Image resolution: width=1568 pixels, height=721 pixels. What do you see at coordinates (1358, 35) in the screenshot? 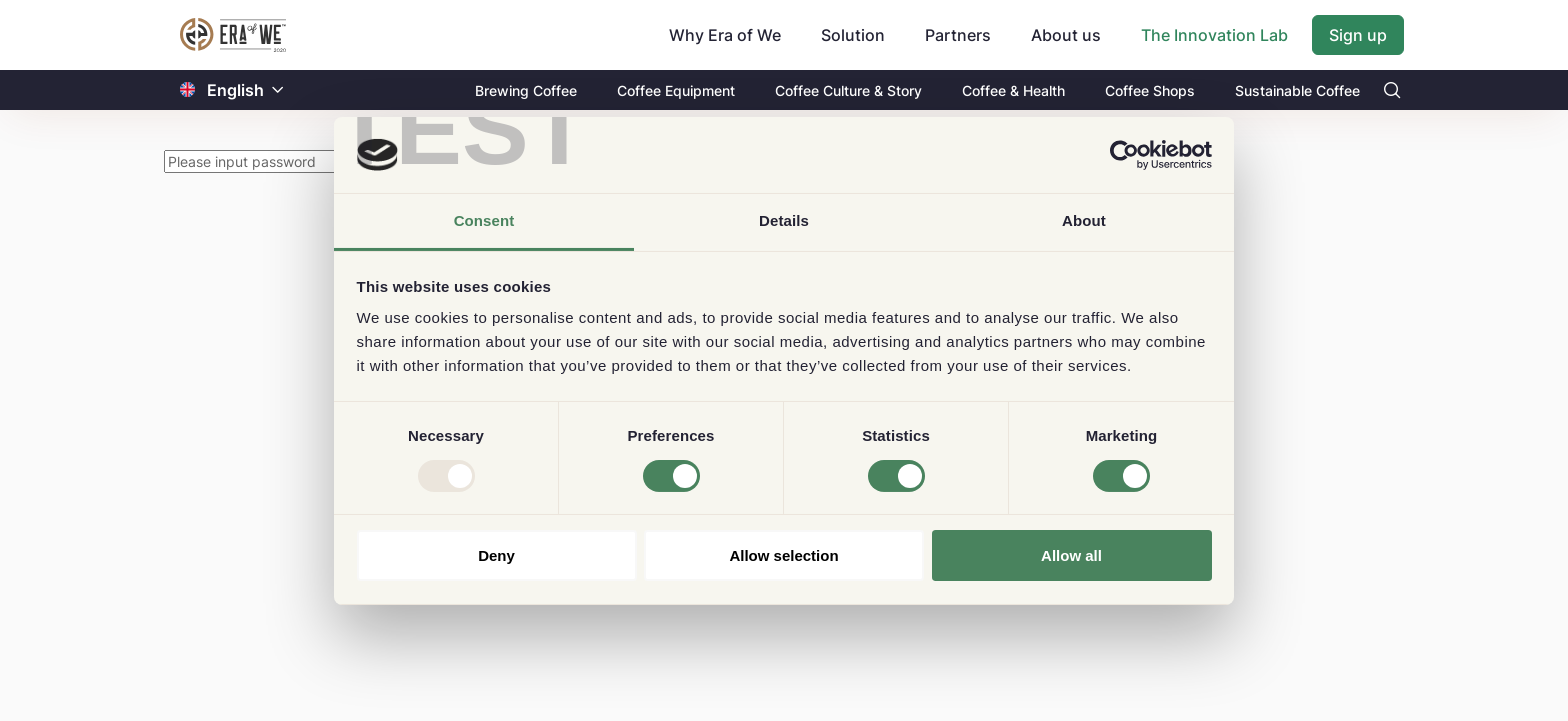
I see `Sign up` at bounding box center [1358, 35].